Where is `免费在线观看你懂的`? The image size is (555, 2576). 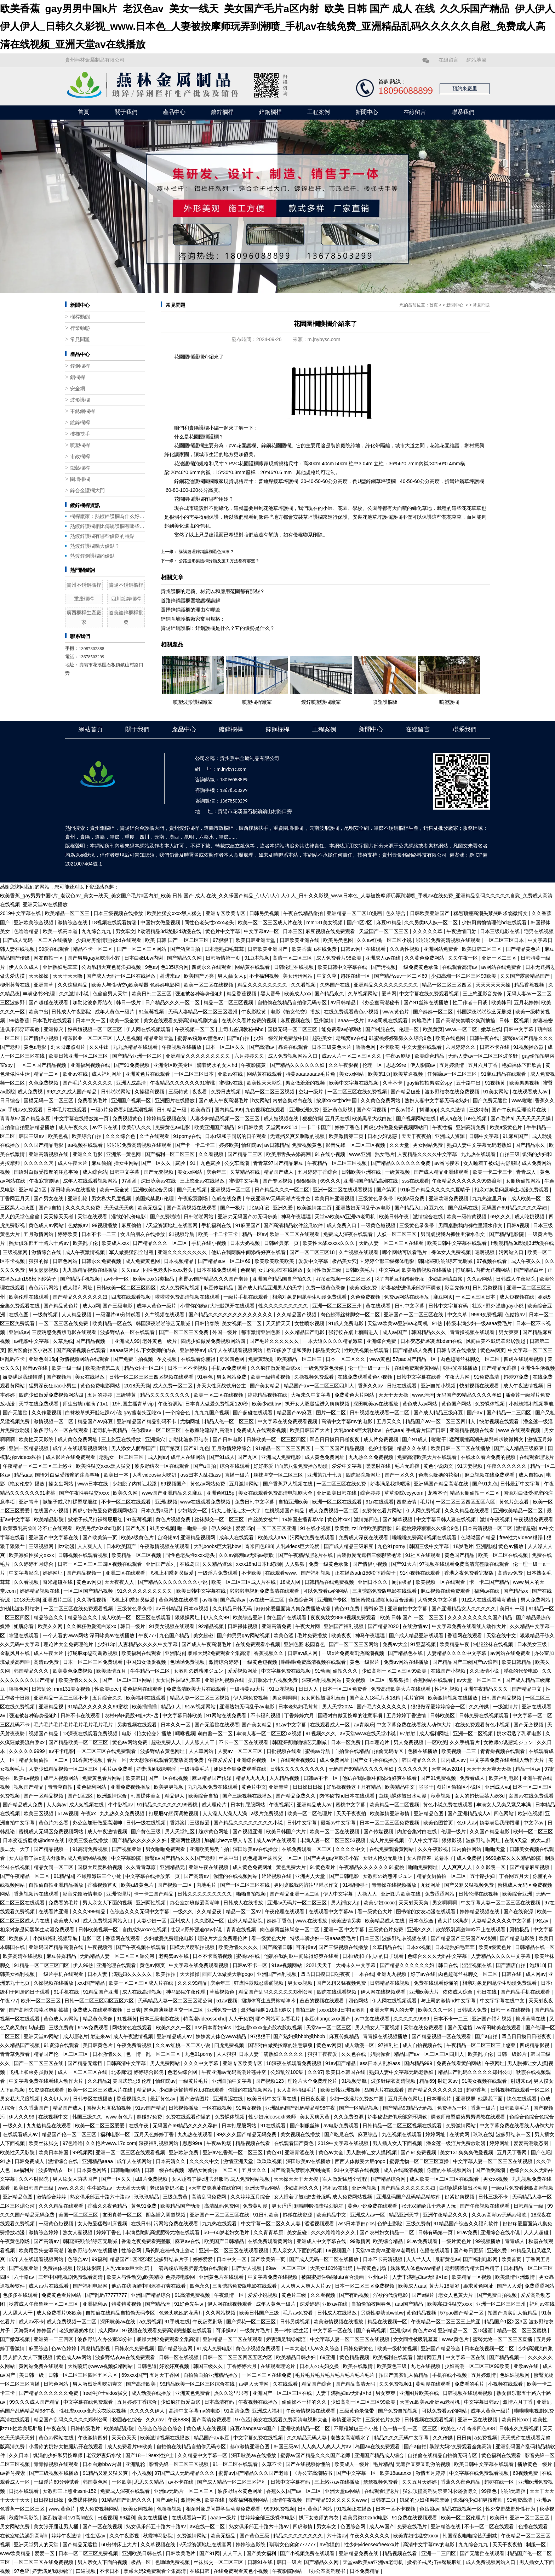 免费在线观看你懂的 is located at coordinates (437, 1983).